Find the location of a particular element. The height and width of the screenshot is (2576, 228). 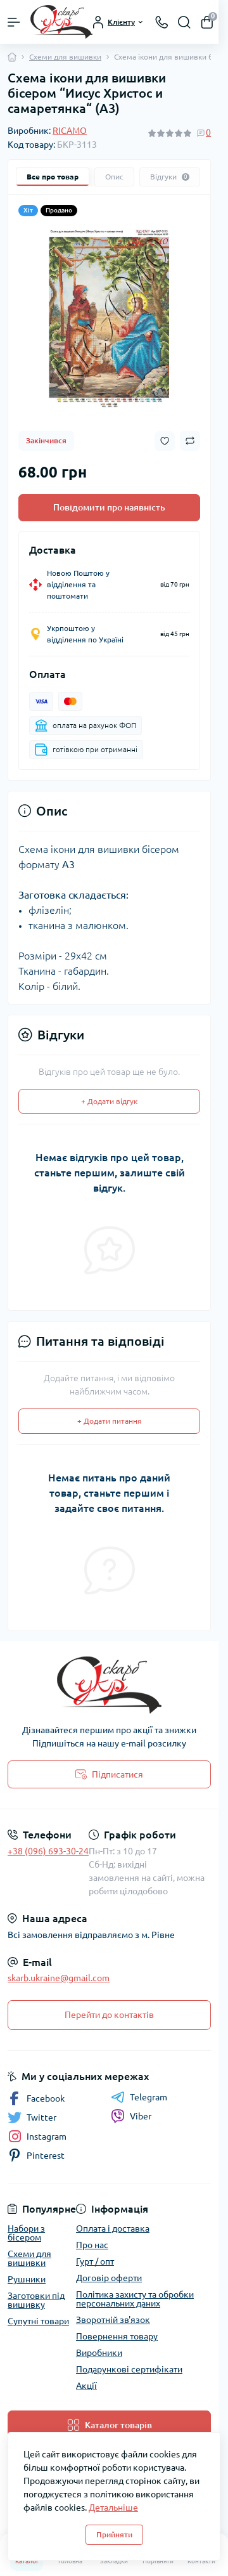

Детальніше is located at coordinates (113, 2507).